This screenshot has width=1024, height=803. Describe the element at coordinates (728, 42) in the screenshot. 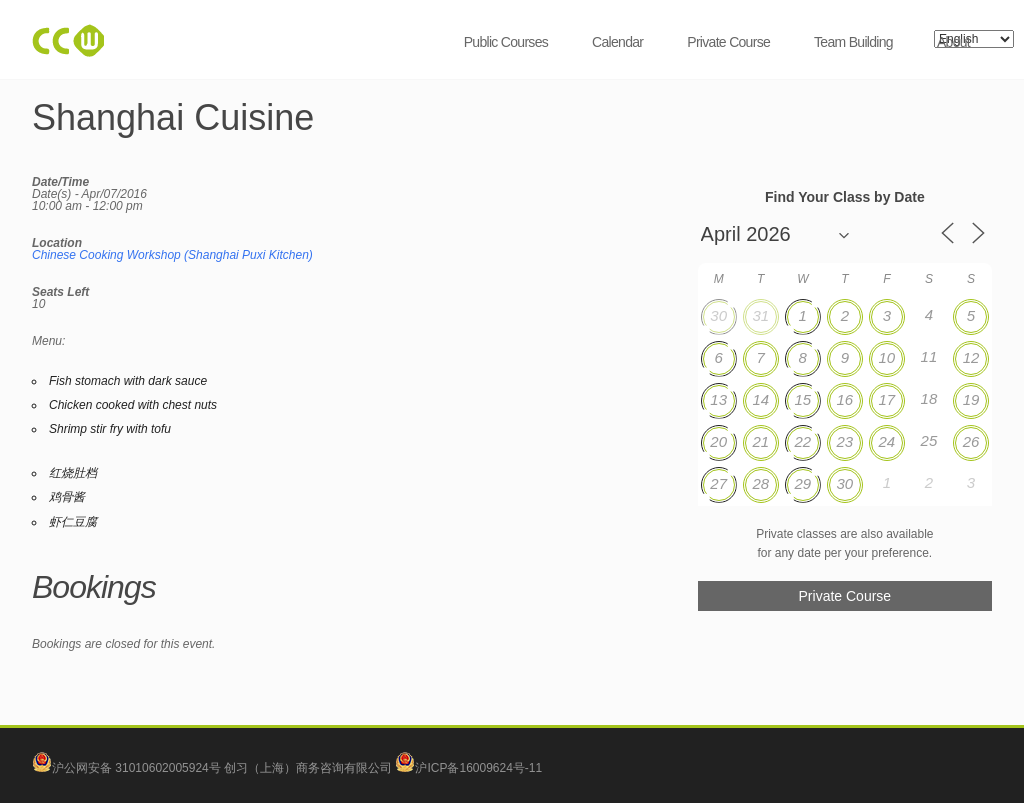

I see `Private Course` at that location.